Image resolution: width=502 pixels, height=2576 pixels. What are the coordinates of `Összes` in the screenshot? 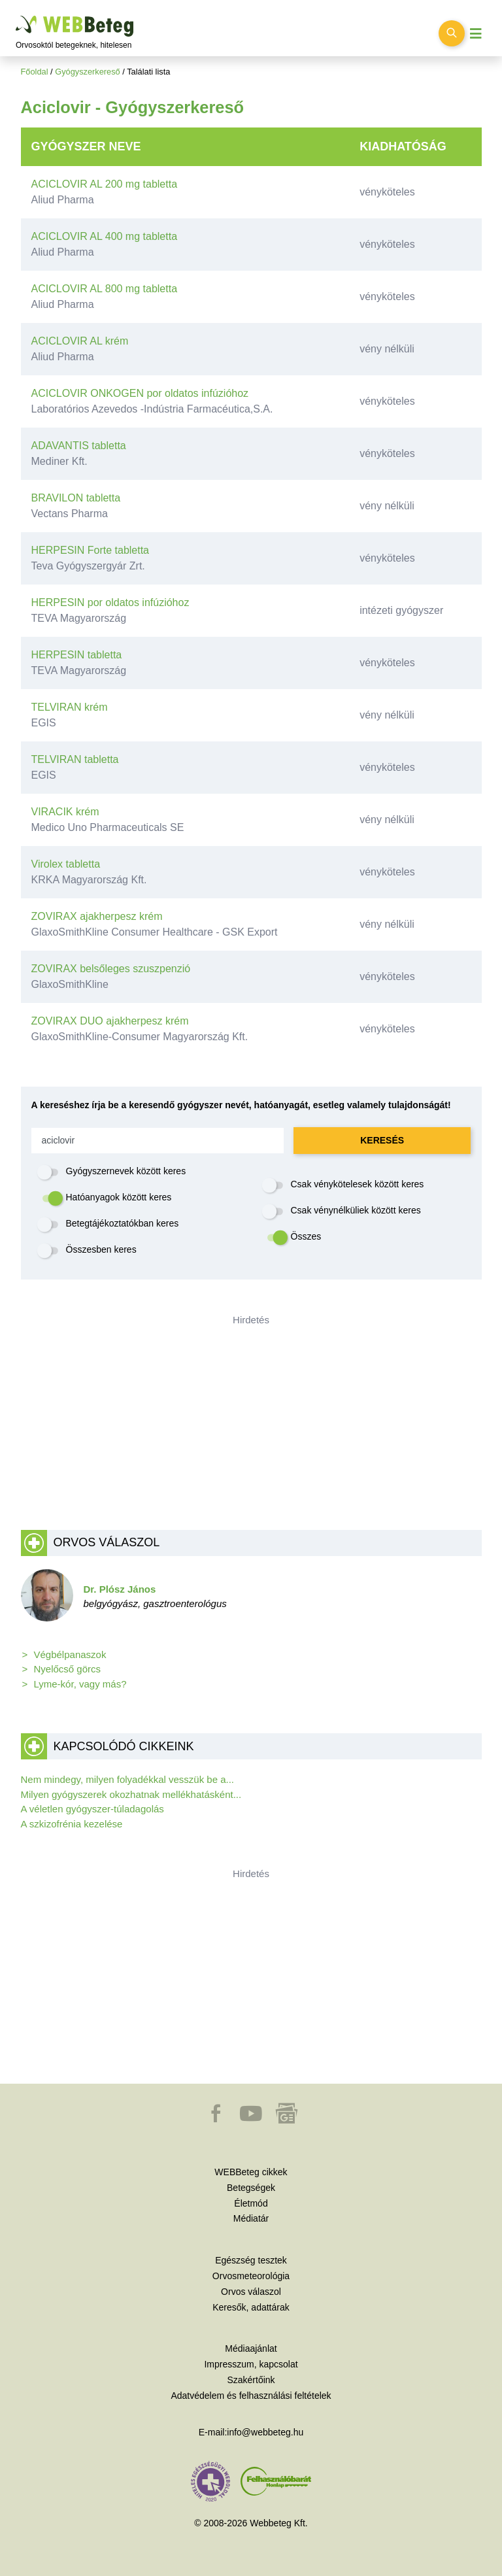 It's located at (306, 1236).